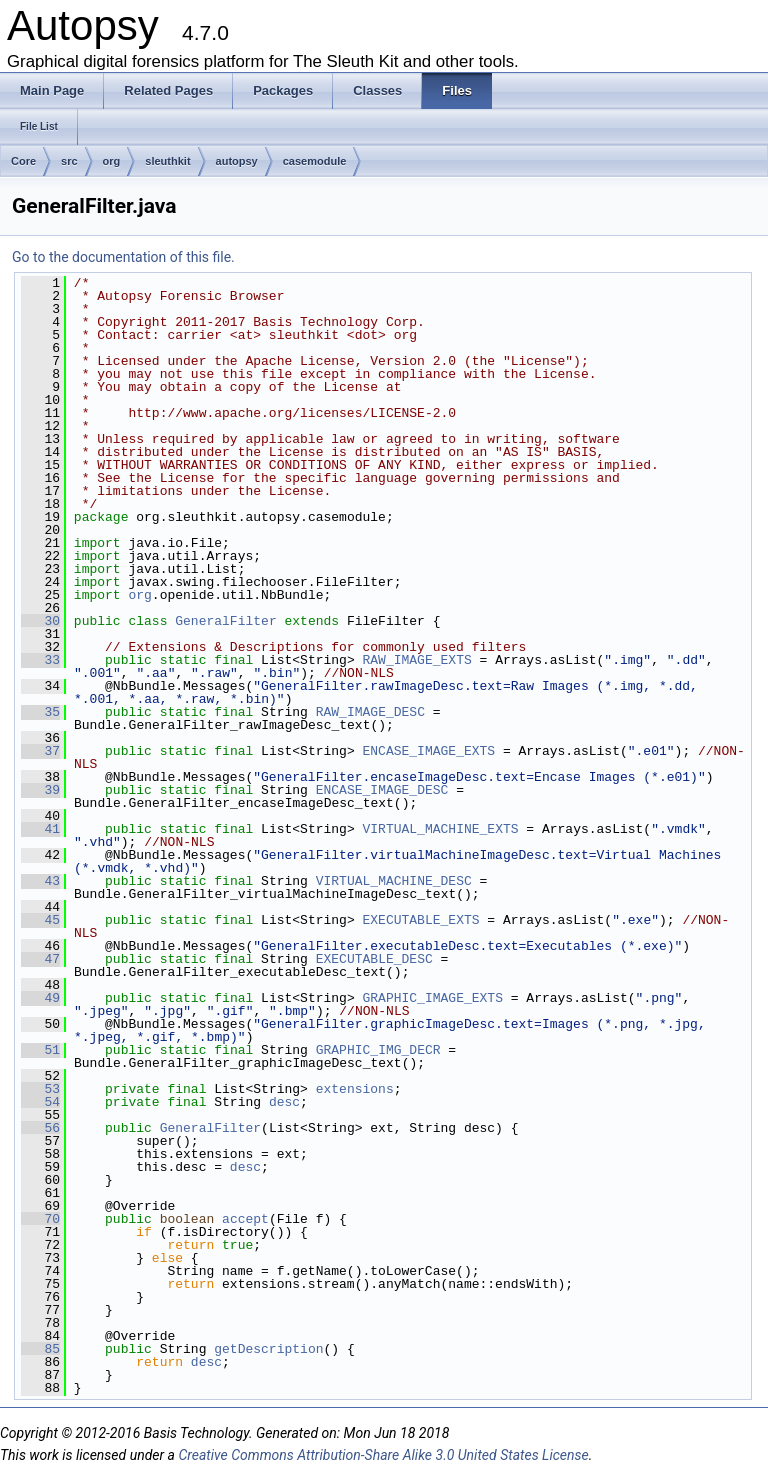 This screenshot has height=1480, width=768. Describe the element at coordinates (40, 660) in the screenshot. I see `33` at that location.